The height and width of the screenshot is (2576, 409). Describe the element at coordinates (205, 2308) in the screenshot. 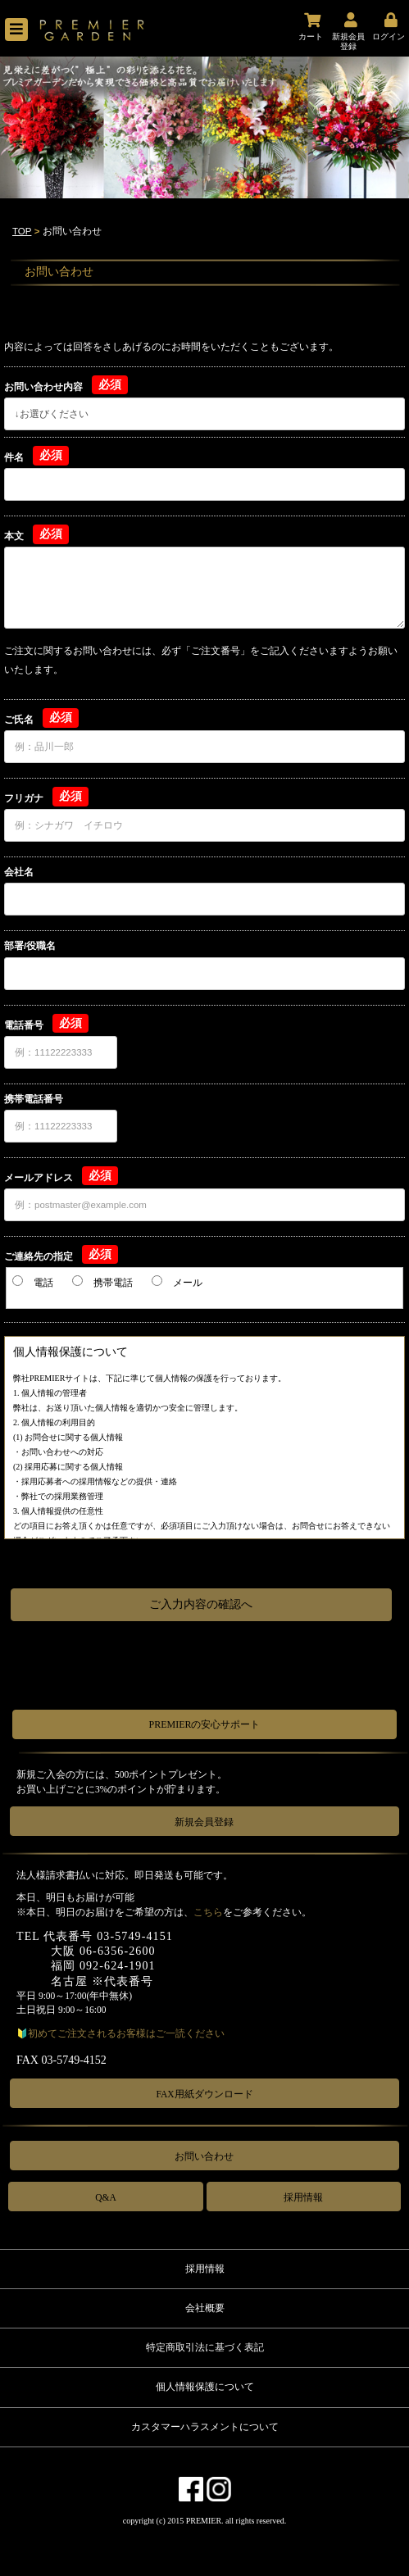

I see `会社概要` at that location.